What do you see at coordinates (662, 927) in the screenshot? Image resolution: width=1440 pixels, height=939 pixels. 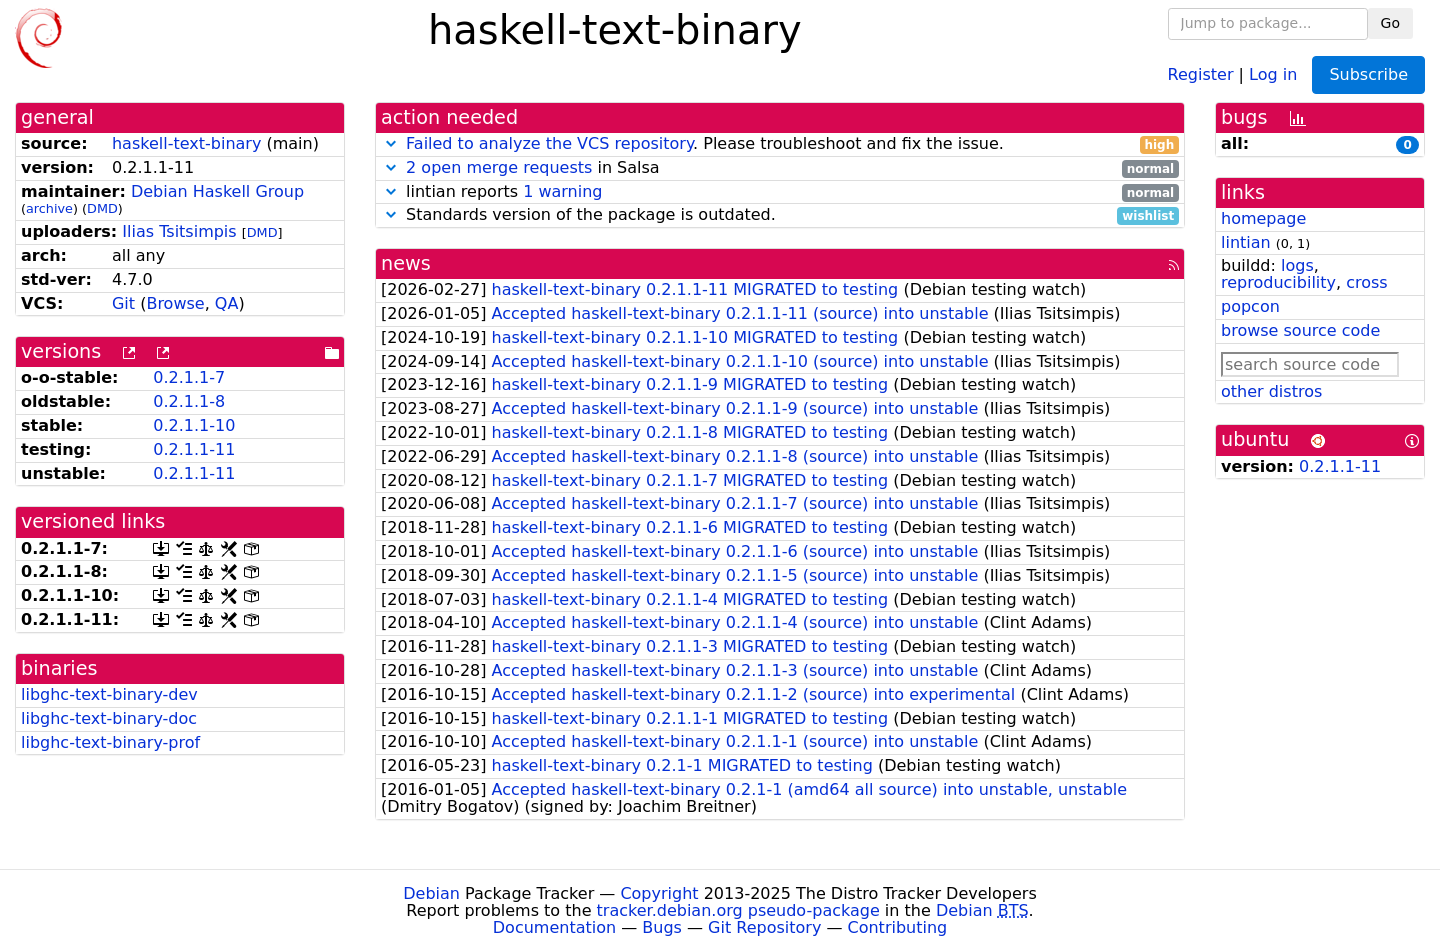 I see `Bugs` at bounding box center [662, 927].